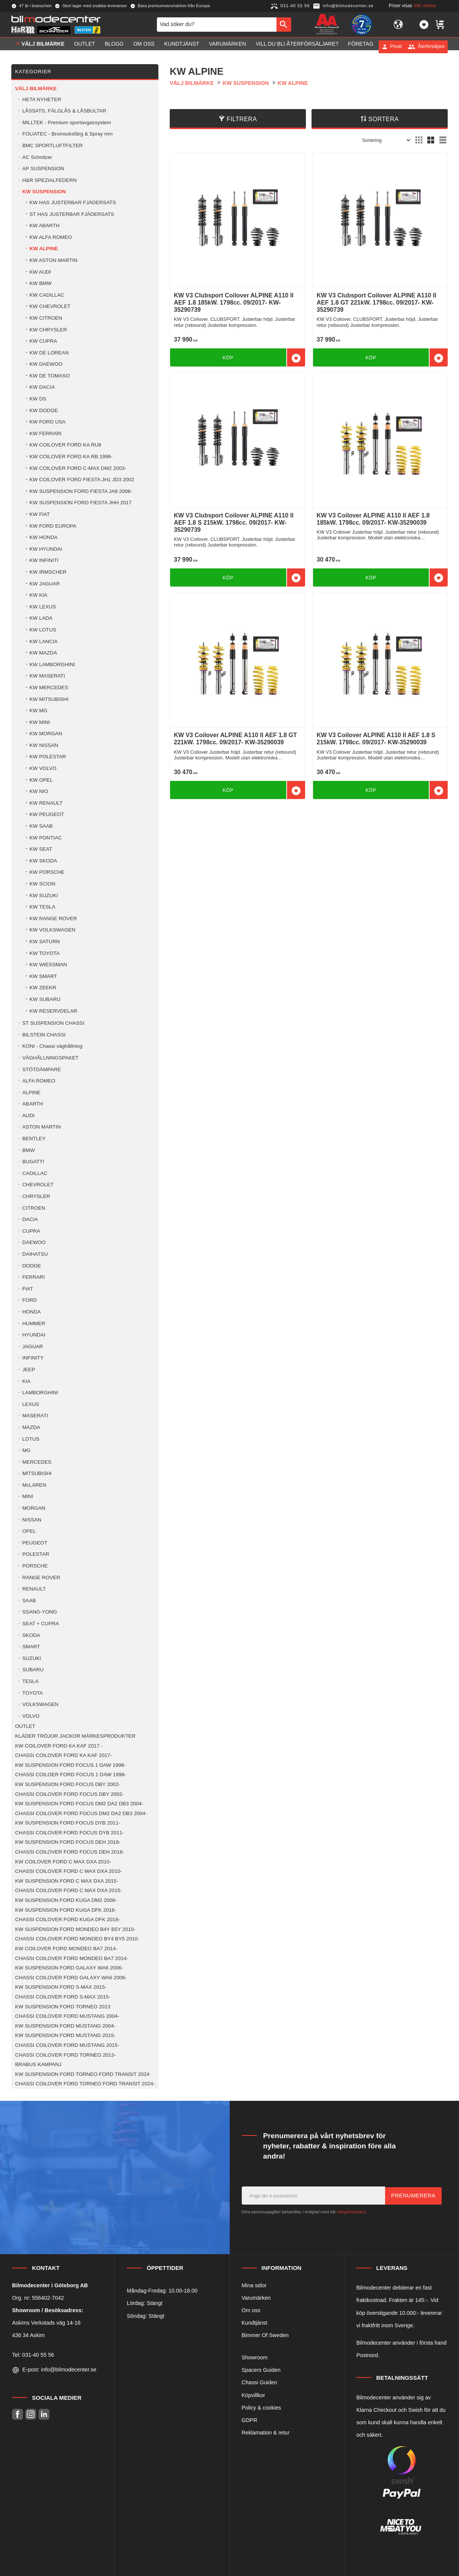 The image size is (459, 2576). I want to click on KW ALPINE [menuitem], so click(43, 248).